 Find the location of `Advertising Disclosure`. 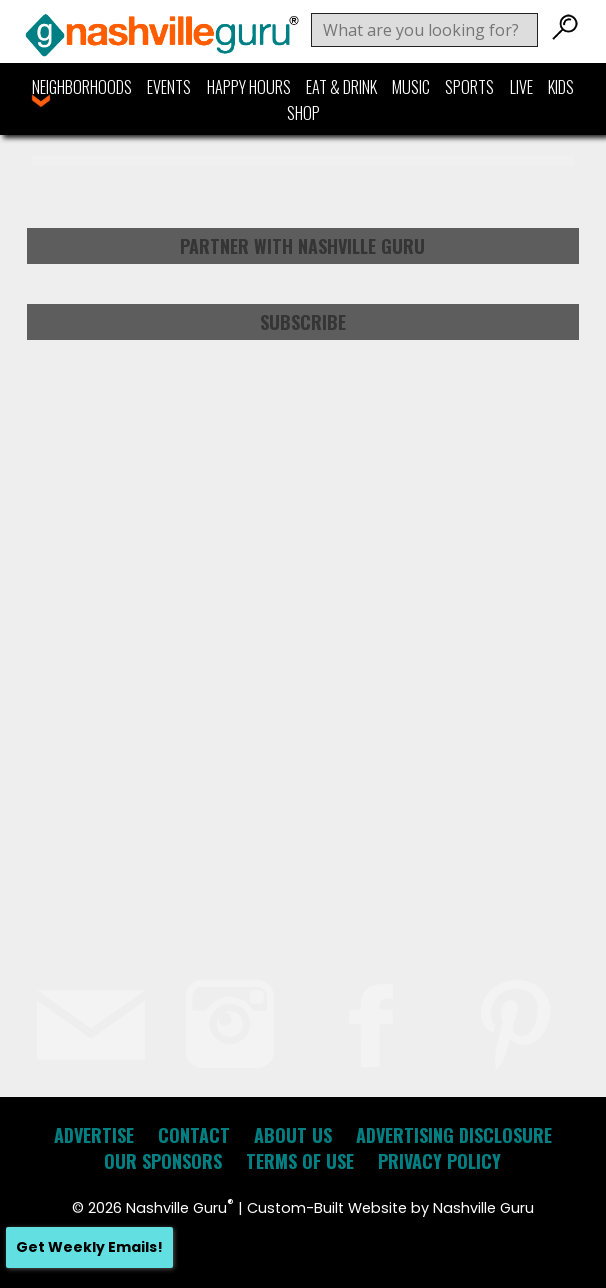

Advertising Disclosure is located at coordinates (454, 1135).